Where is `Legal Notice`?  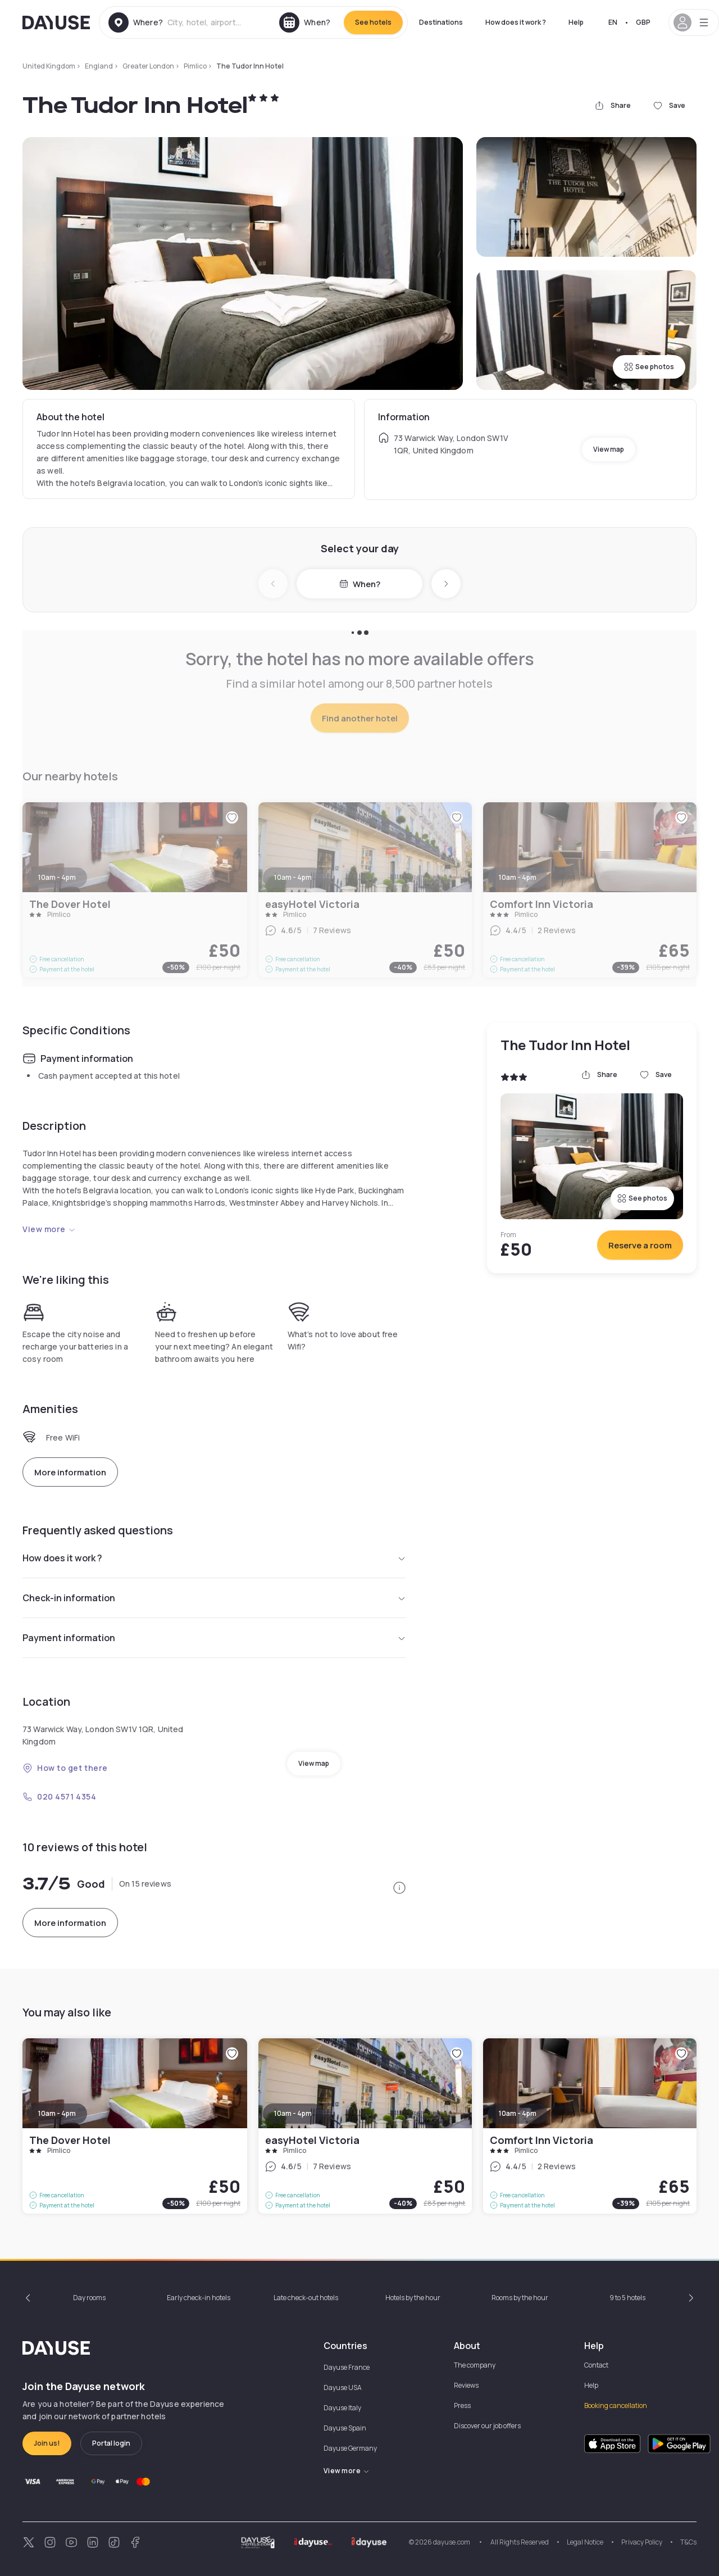
Legal Notice is located at coordinates (585, 2542).